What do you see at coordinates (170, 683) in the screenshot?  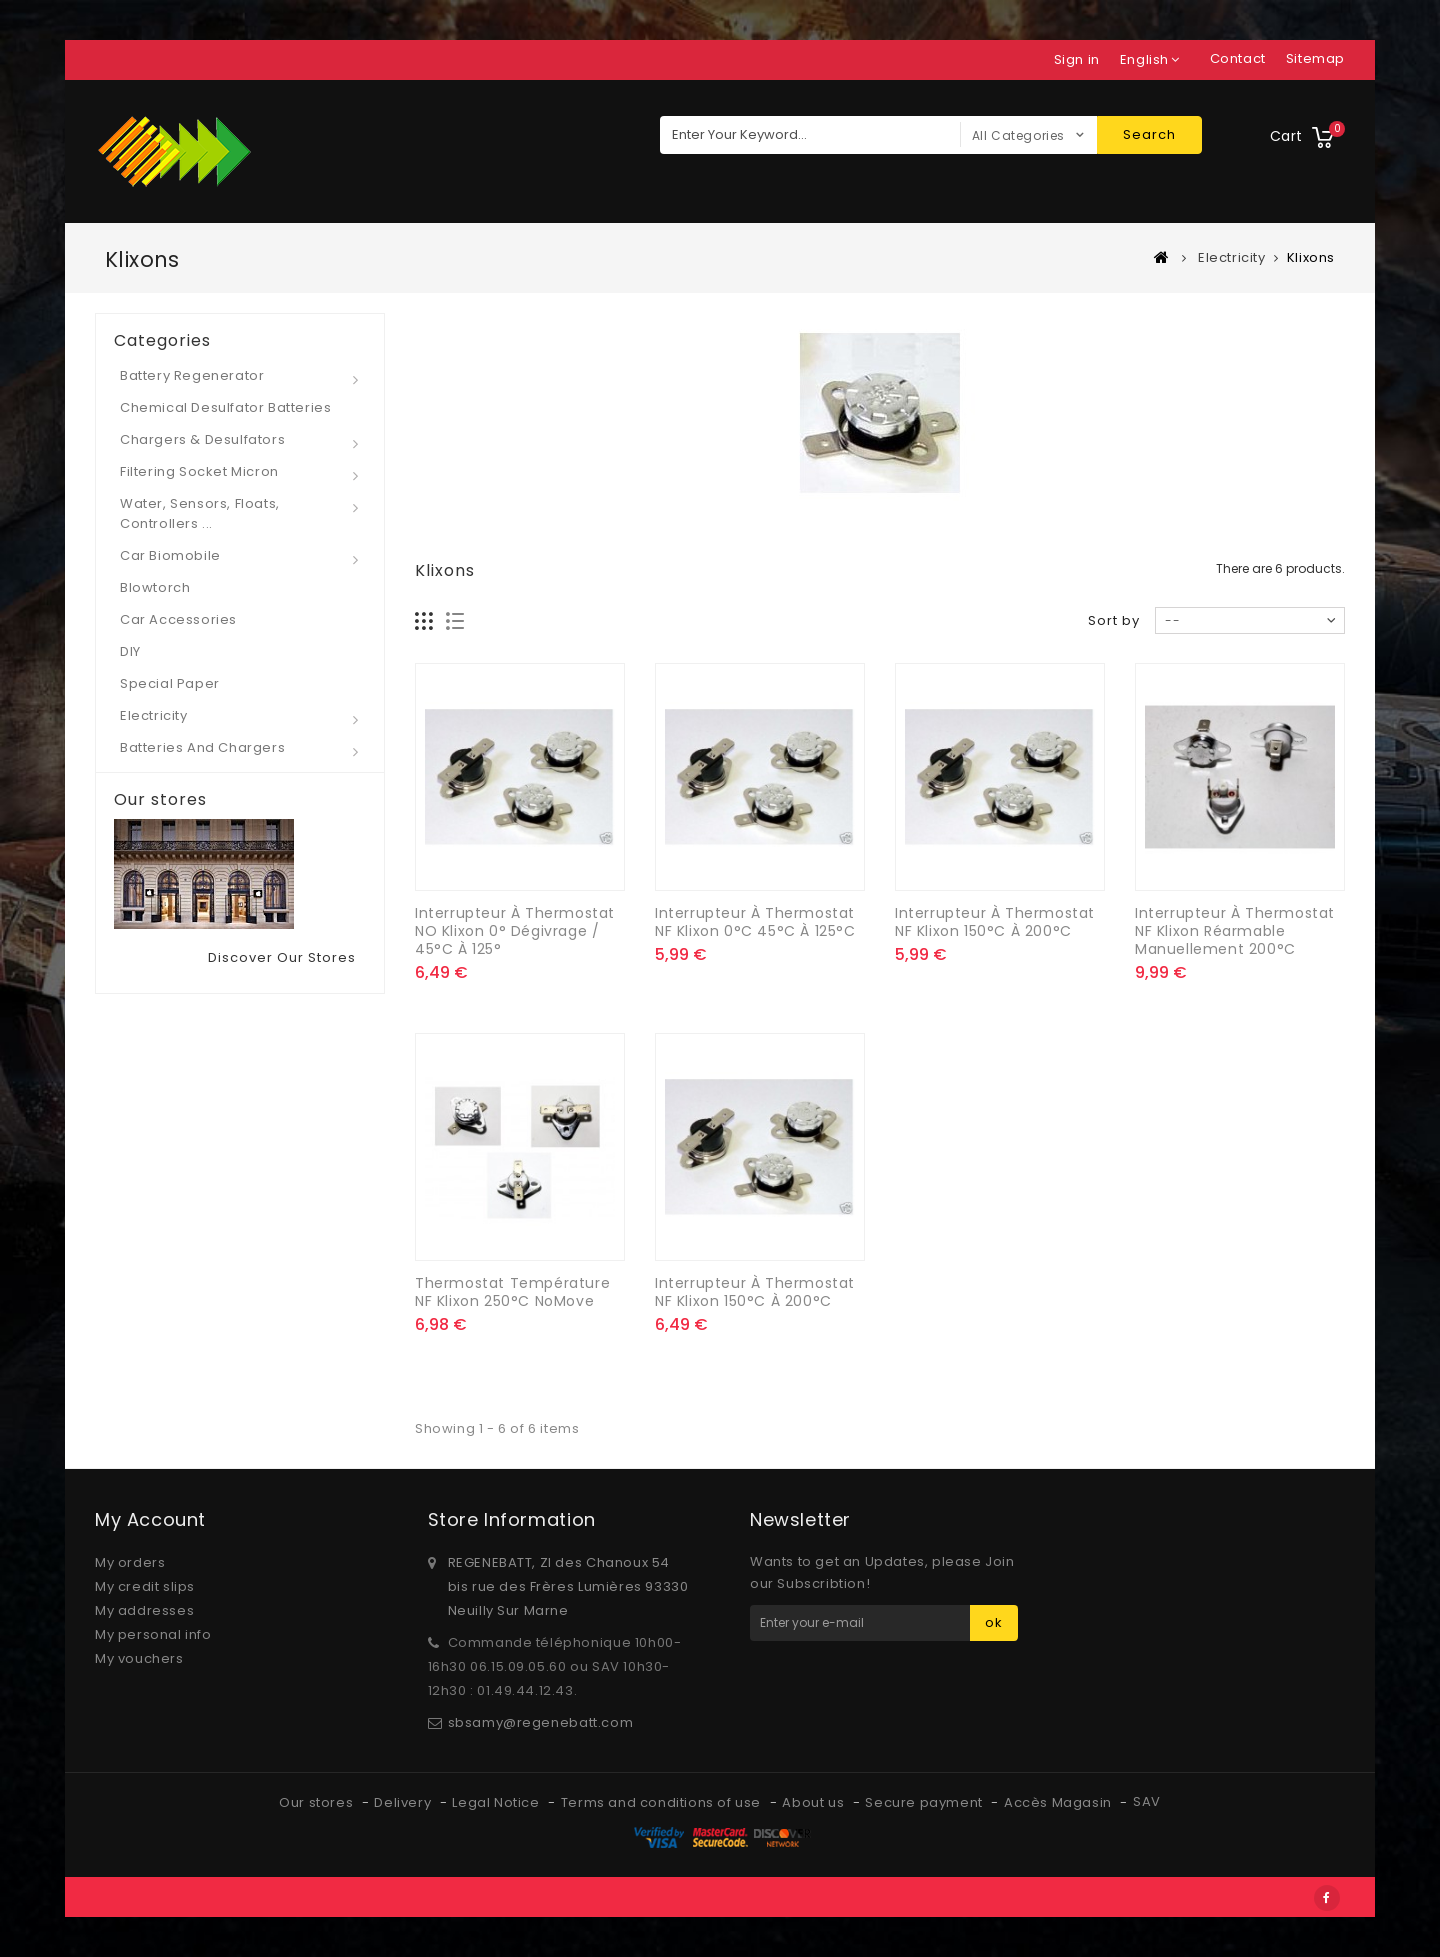 I see `Special paper` at bounding box center [170, 683].